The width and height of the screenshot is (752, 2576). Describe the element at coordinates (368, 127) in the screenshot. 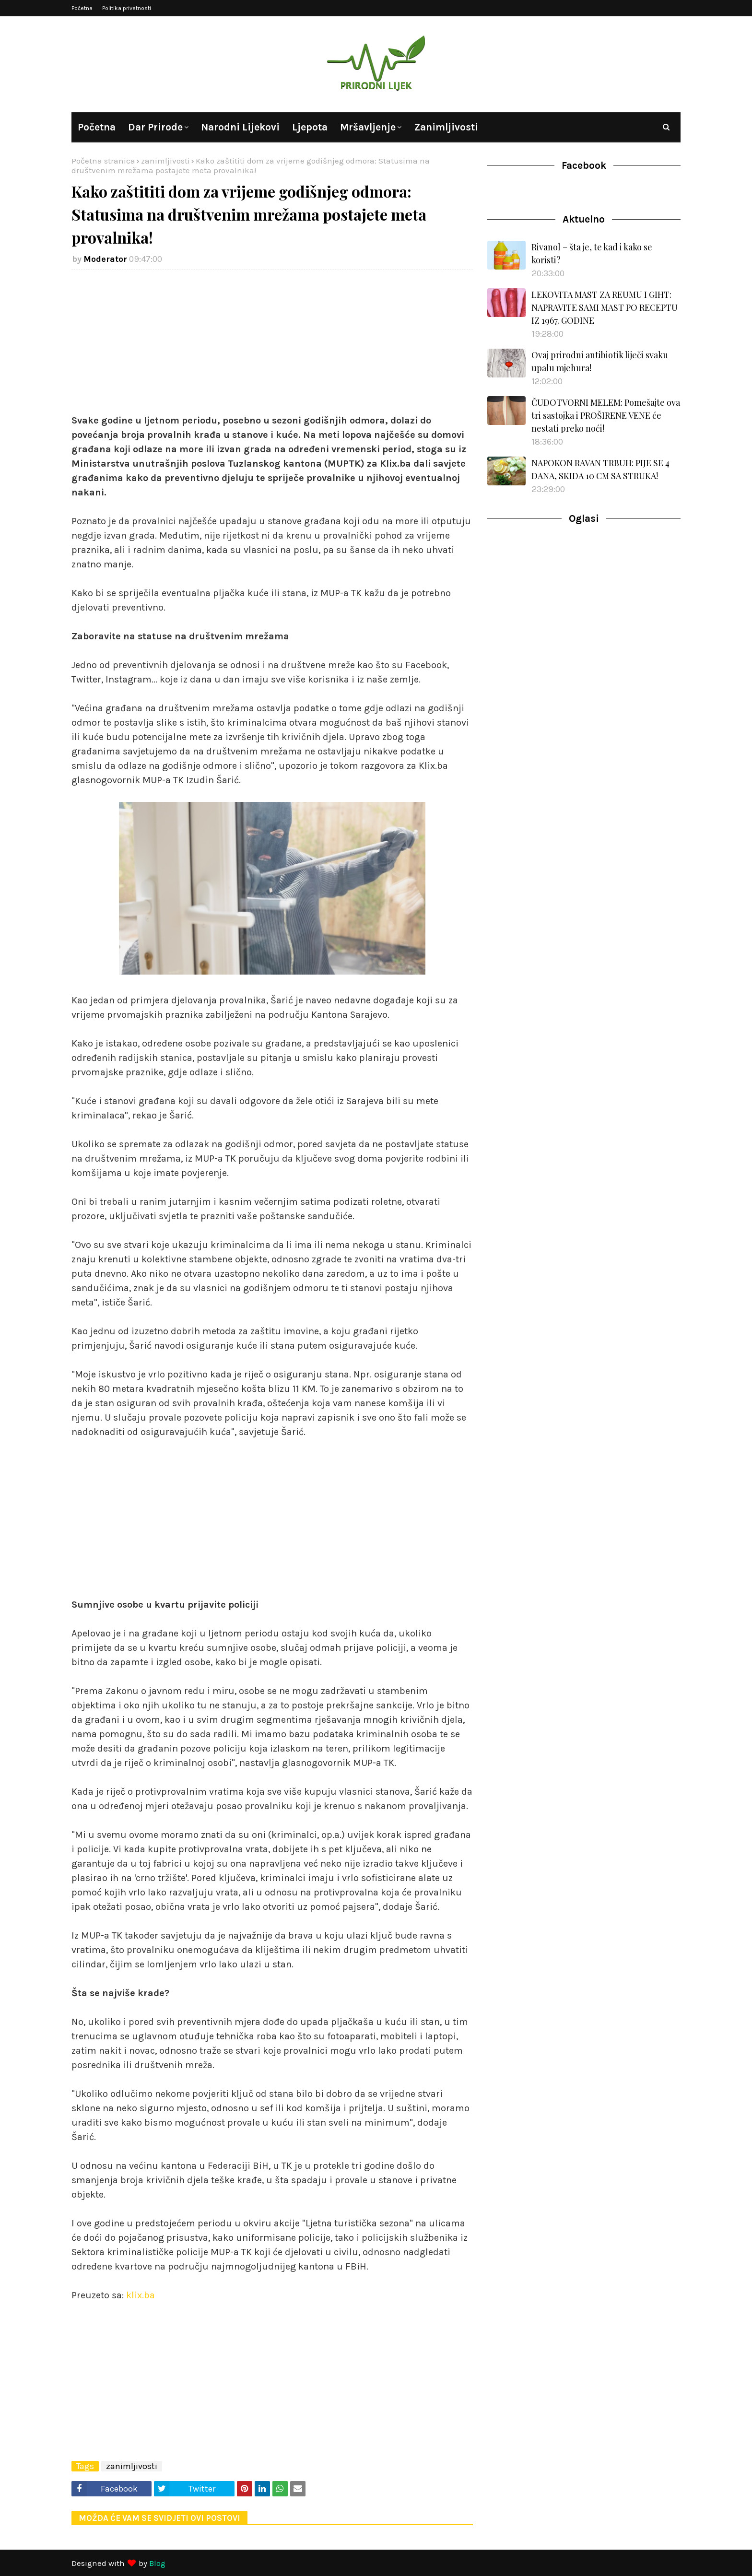

I see `Mršavljenje [menuitem]` at that location.